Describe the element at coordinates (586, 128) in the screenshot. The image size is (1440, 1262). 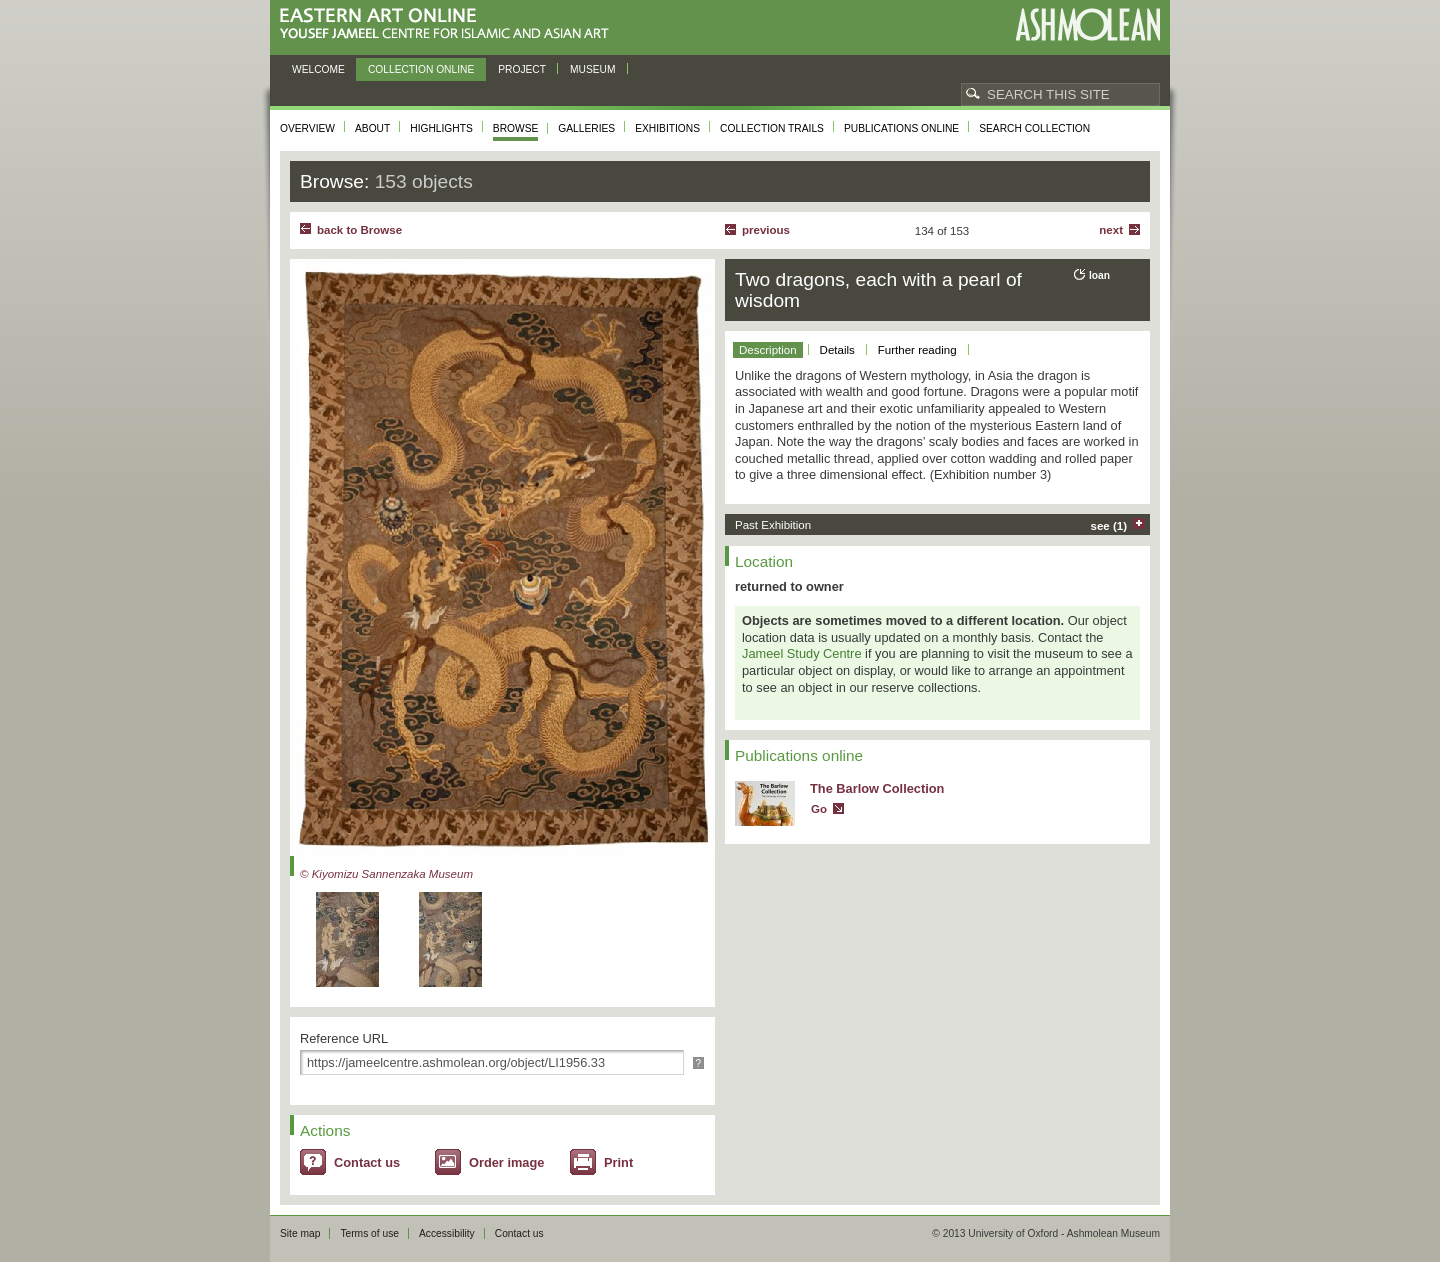
I see `Galleries` at that location.